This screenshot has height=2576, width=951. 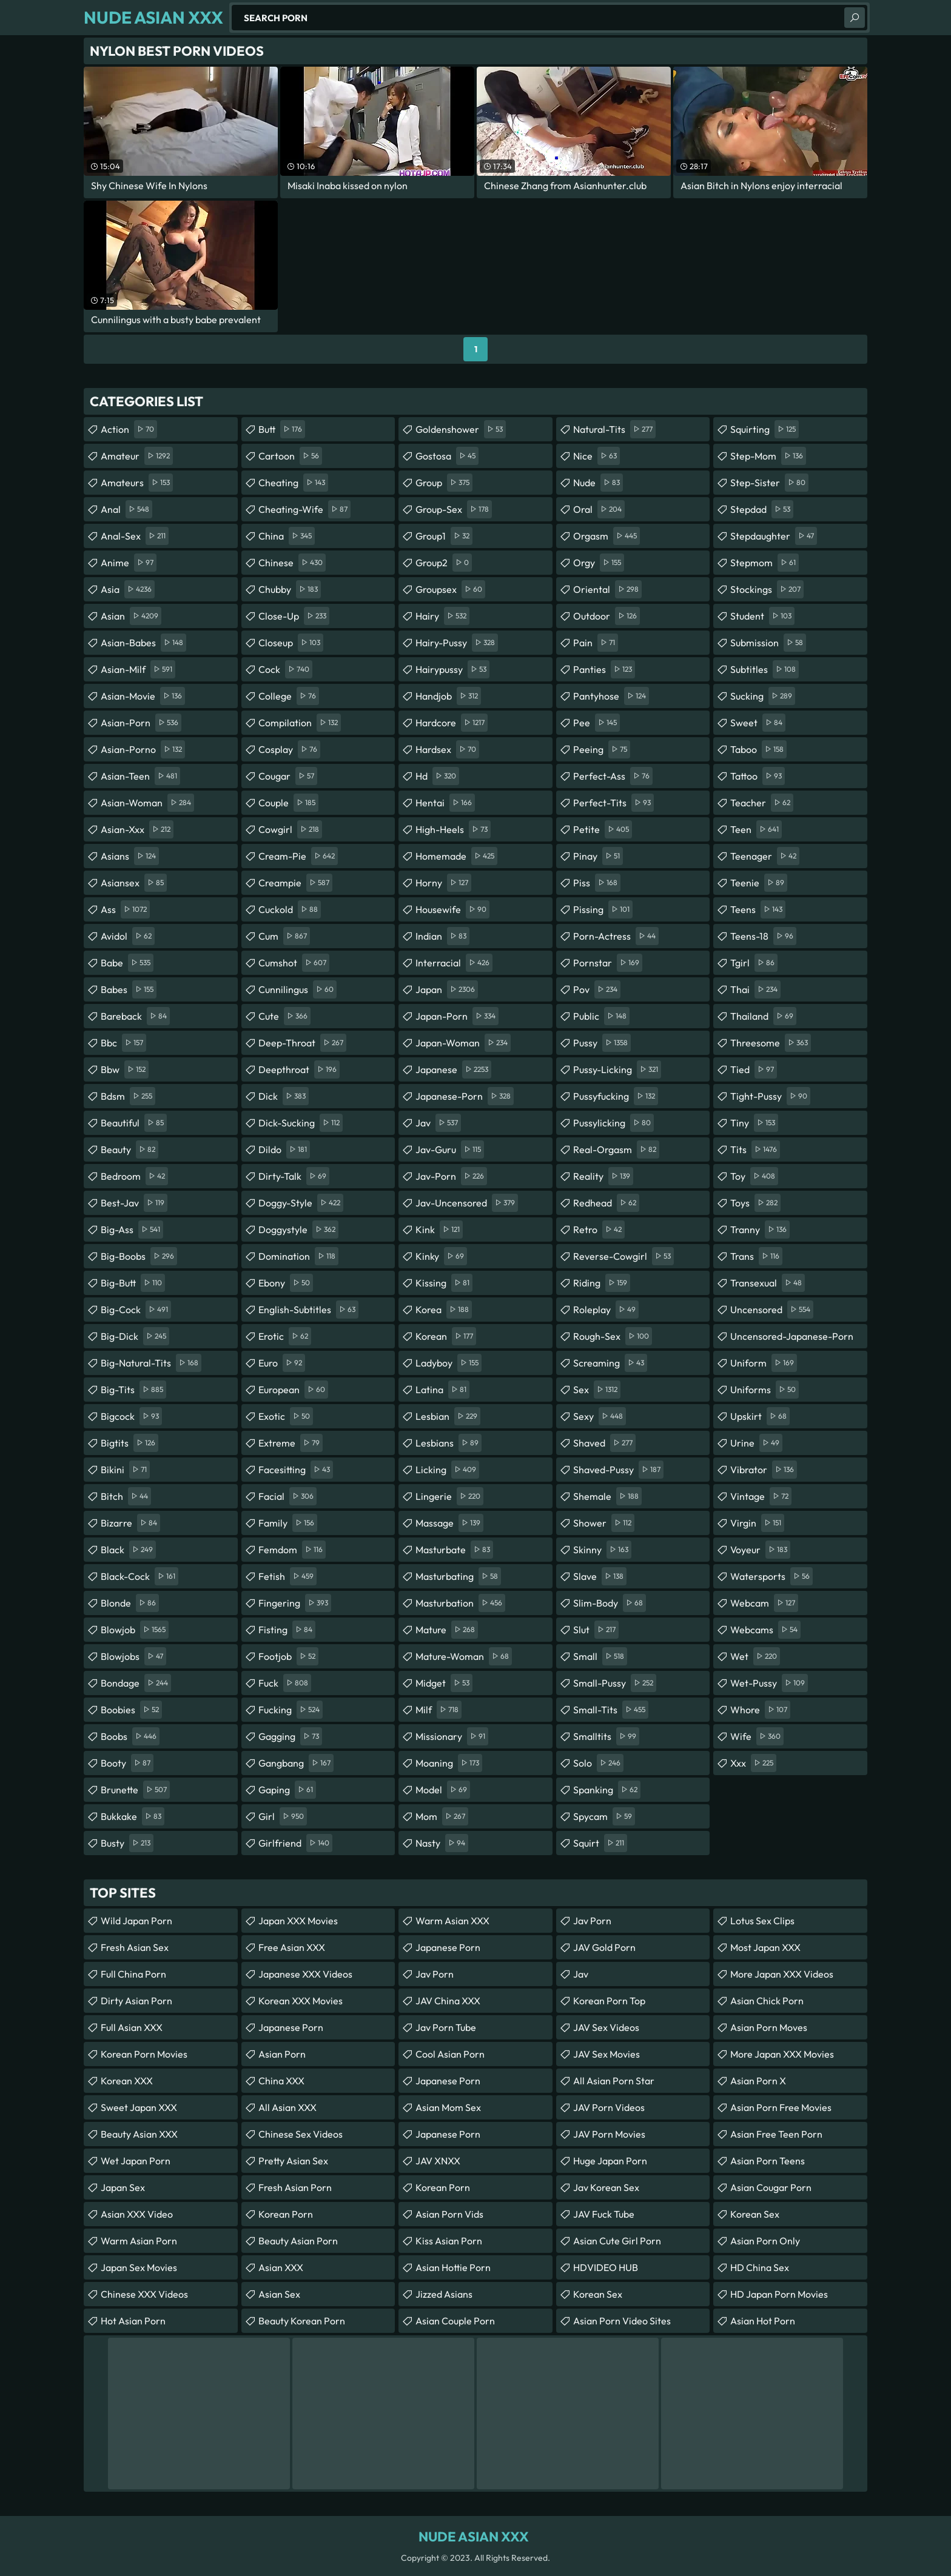 I want to click on asian porn video sites, so click(x=622, y=2321).